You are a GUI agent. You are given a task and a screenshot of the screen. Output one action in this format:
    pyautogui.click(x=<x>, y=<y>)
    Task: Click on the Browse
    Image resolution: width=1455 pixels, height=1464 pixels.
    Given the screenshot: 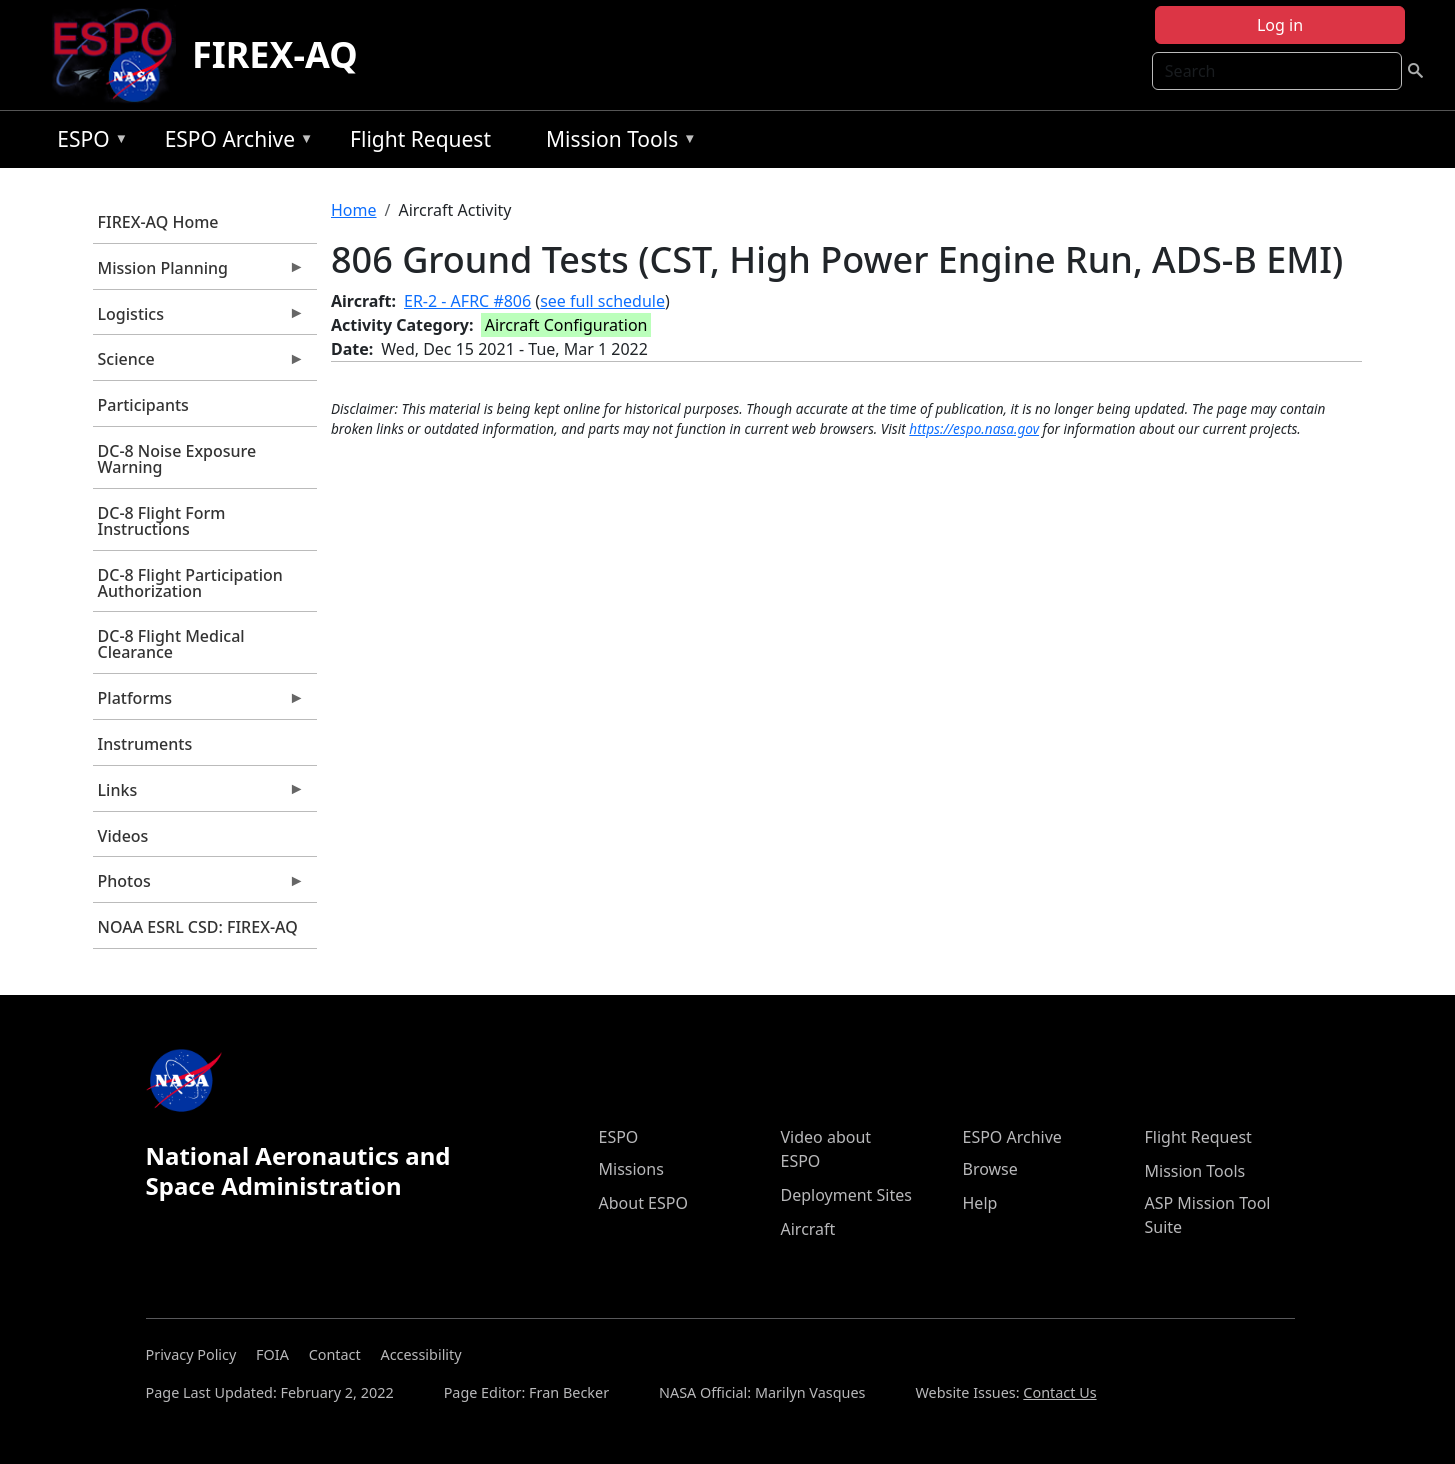 What is the action you would take?
    pyautogui.click(x=990, y=1169)
    